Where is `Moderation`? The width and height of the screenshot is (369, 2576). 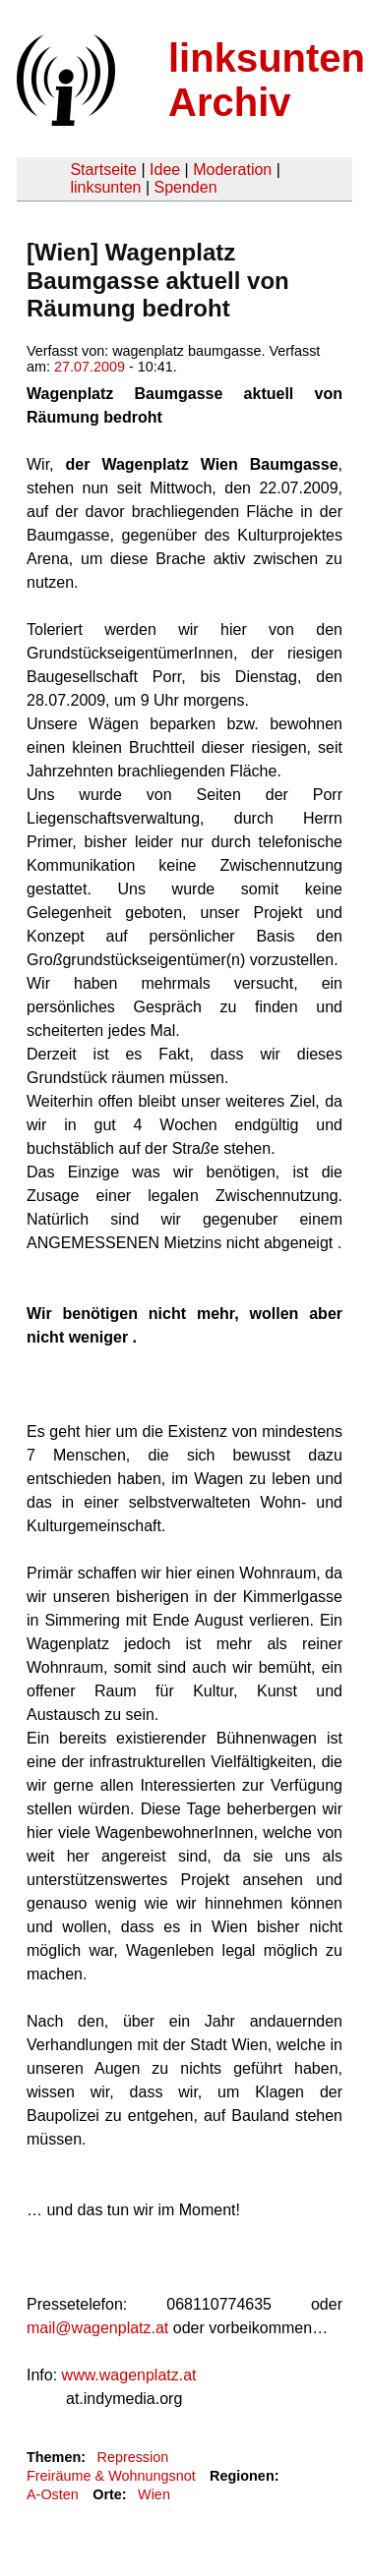
Moderation is located at coordinates (232, 169).